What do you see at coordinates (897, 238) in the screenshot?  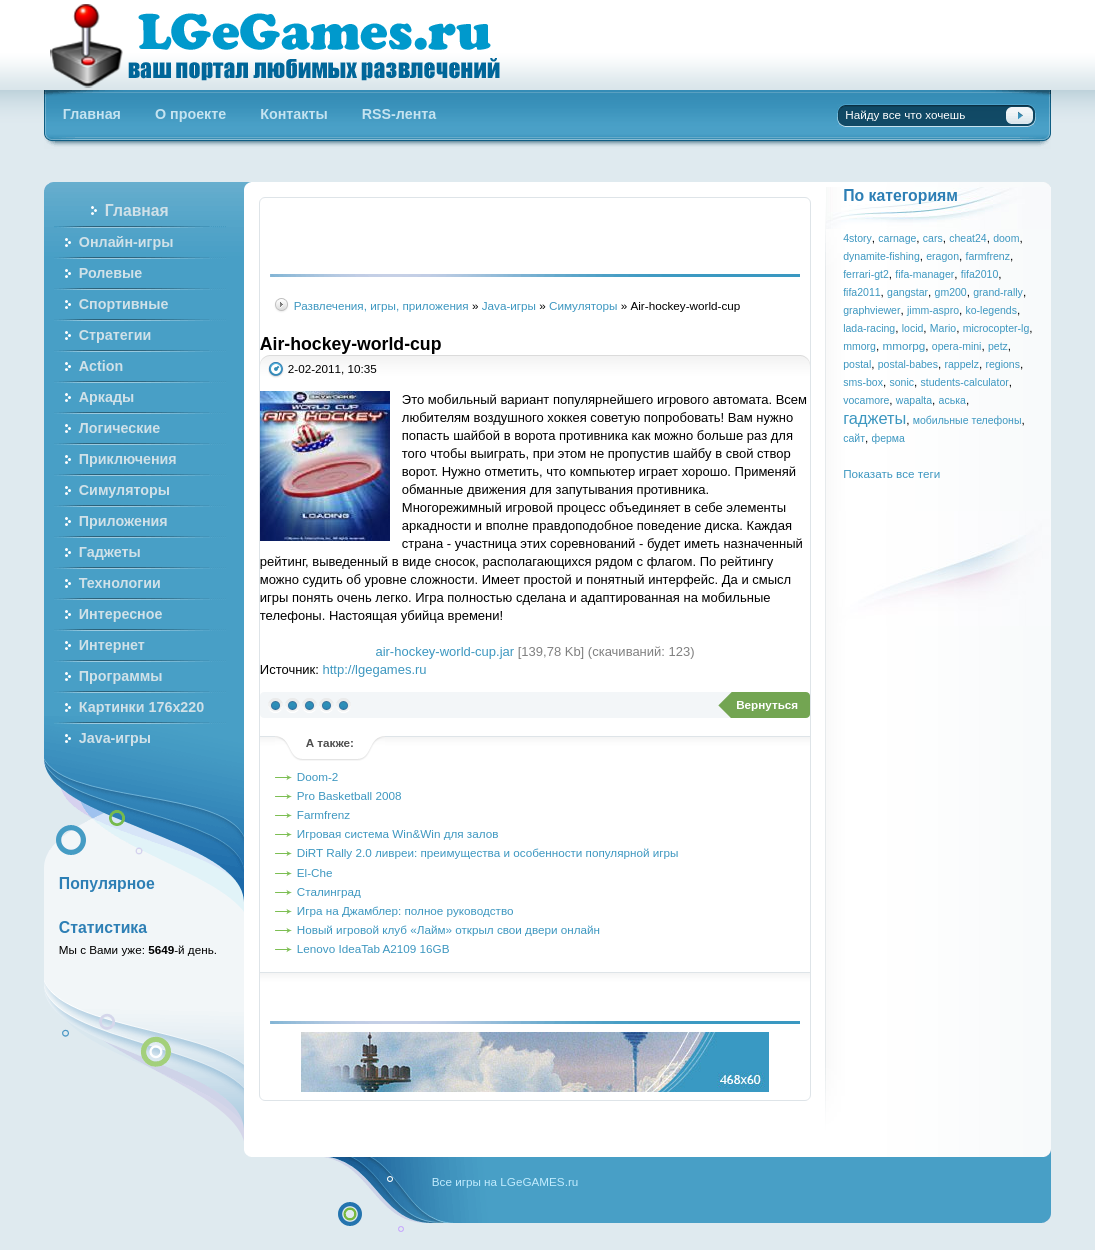 I see `carnage` at bounding box center [897, 238].